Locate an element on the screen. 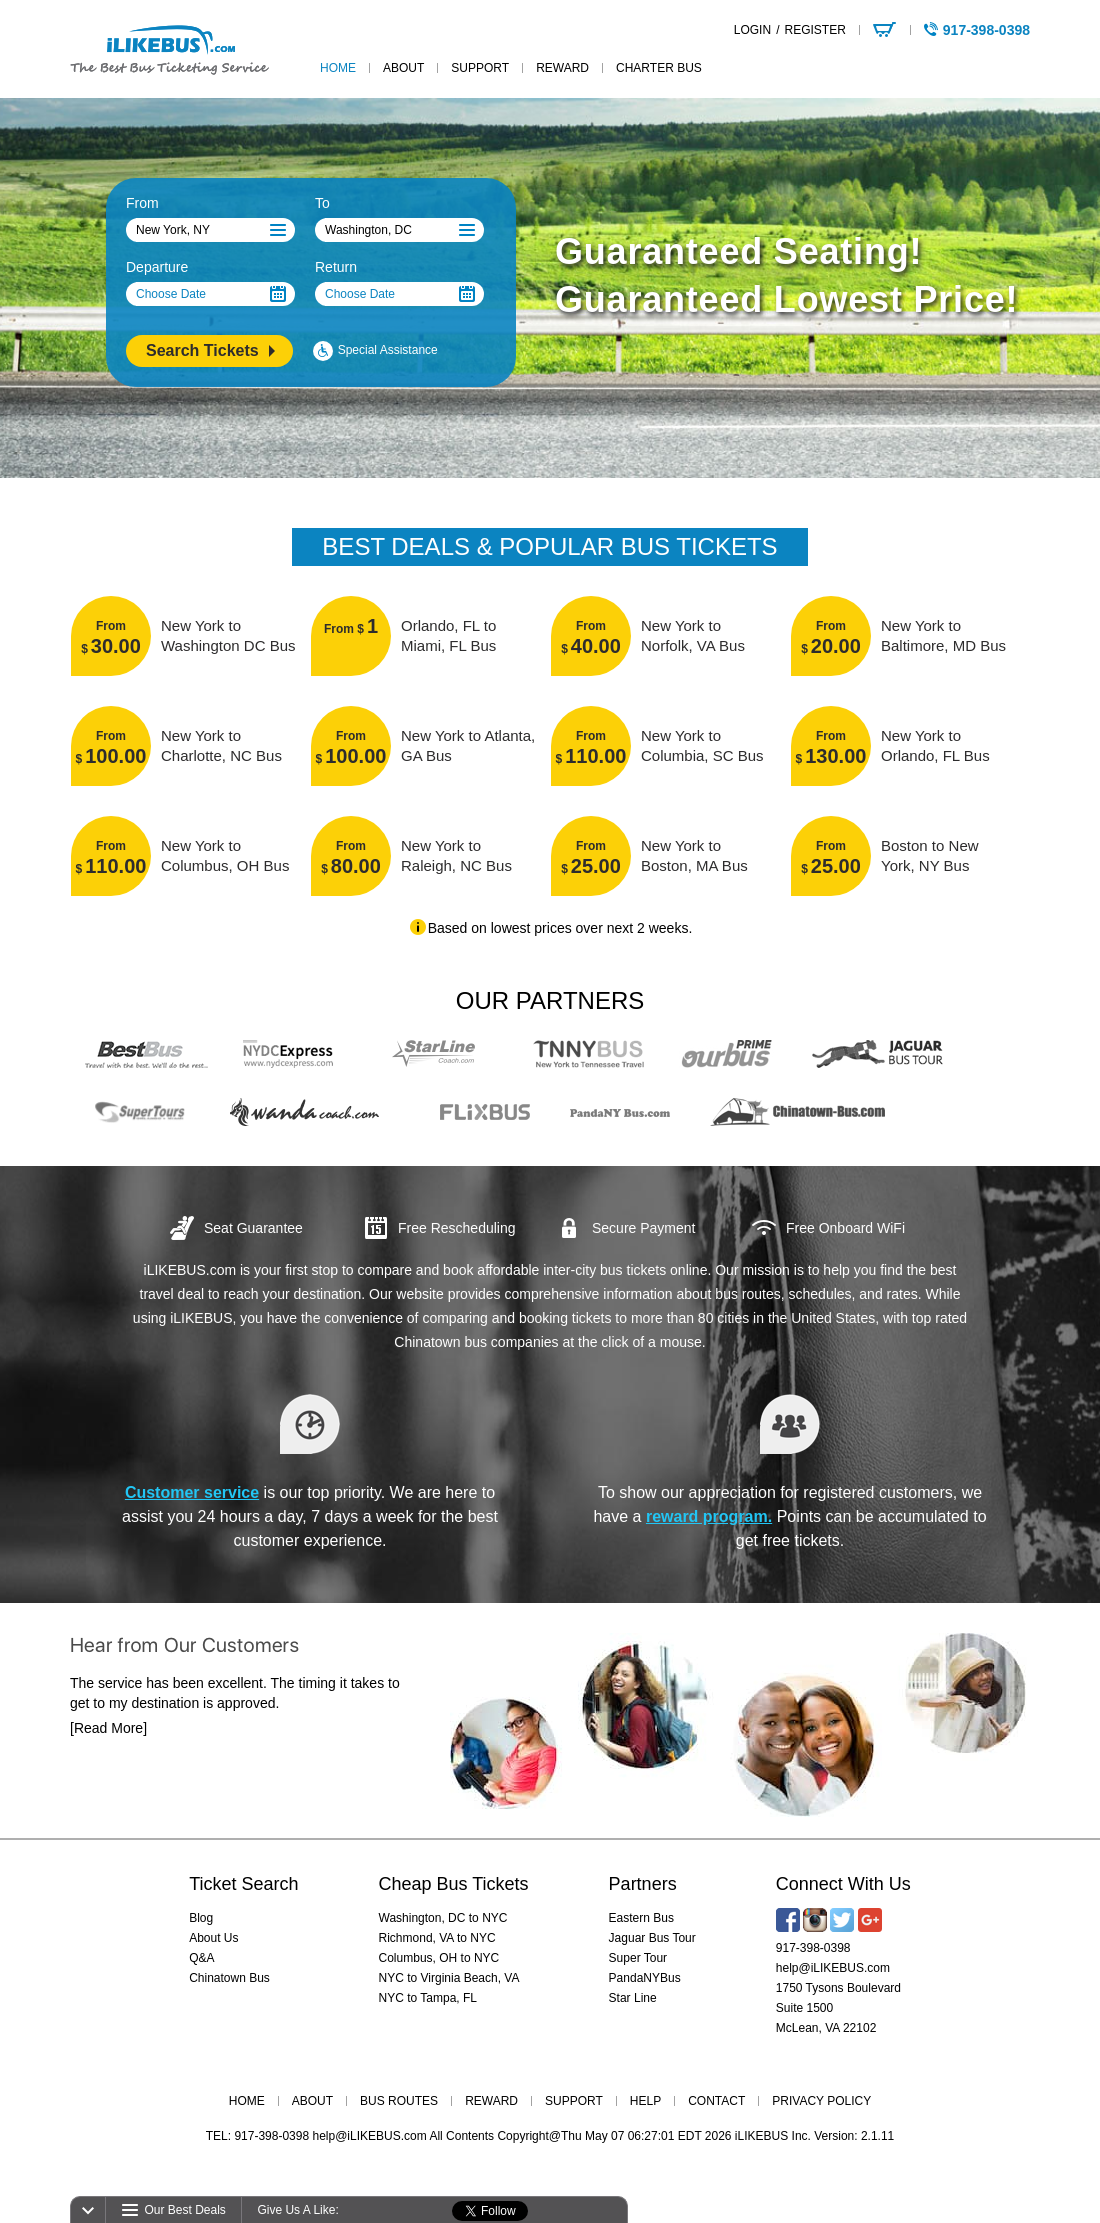  Columbus, OH to NYC is located at coordinates (439, 1958).